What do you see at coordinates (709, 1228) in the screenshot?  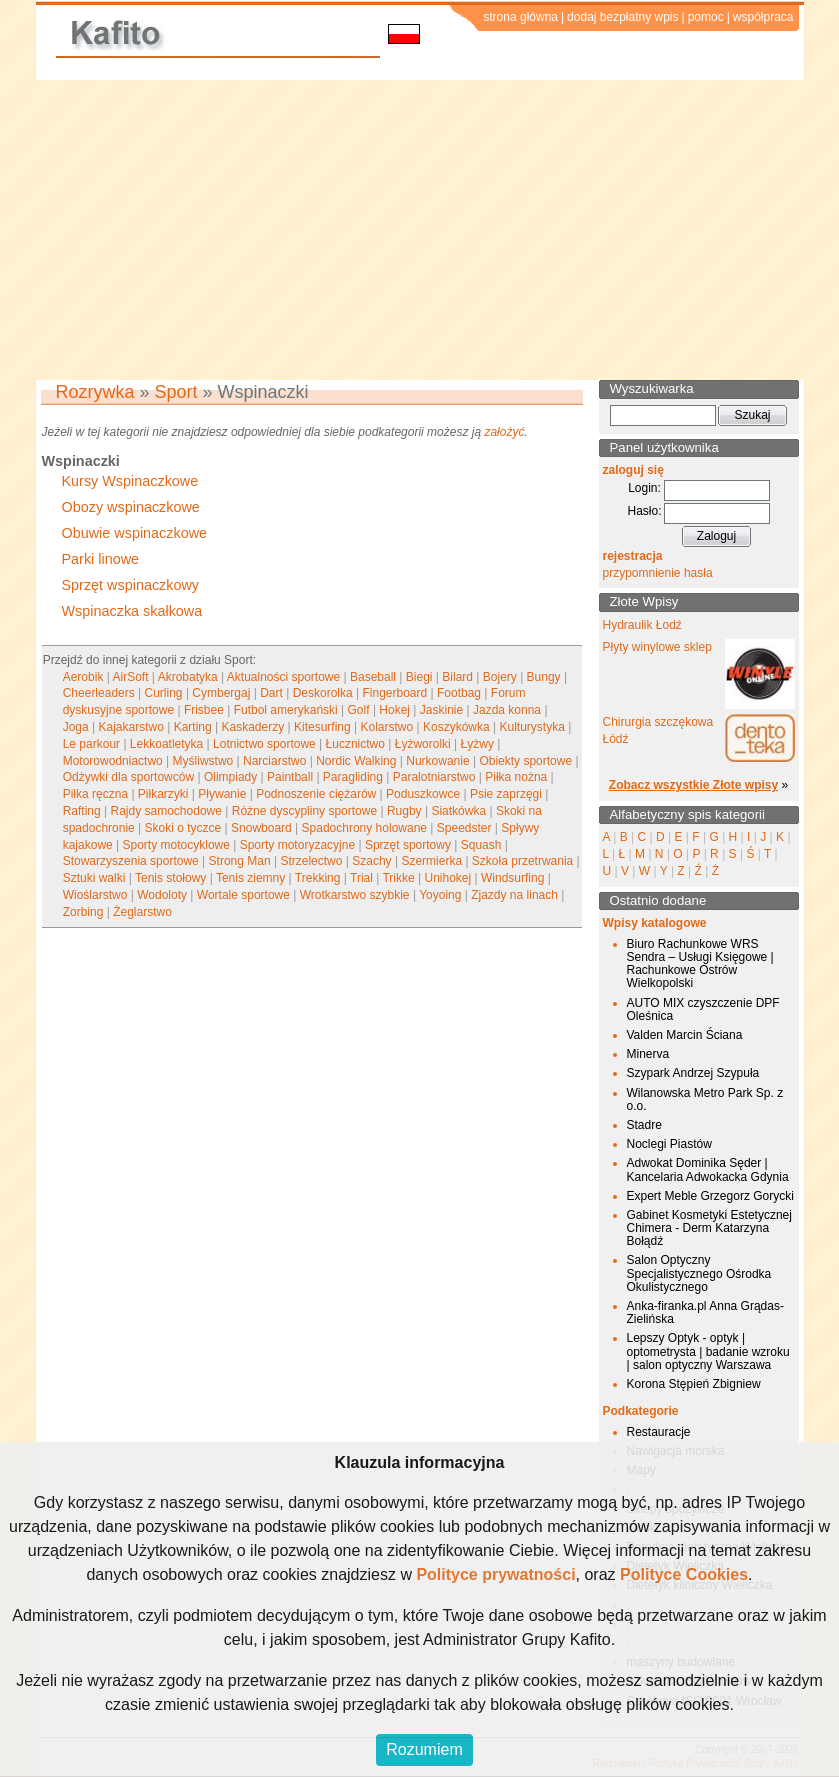 I see `Gabinet Kosmetyki Estetycznej Chimera - Derm Katarzyna Bołądź` at bounding box center [709, 1228].